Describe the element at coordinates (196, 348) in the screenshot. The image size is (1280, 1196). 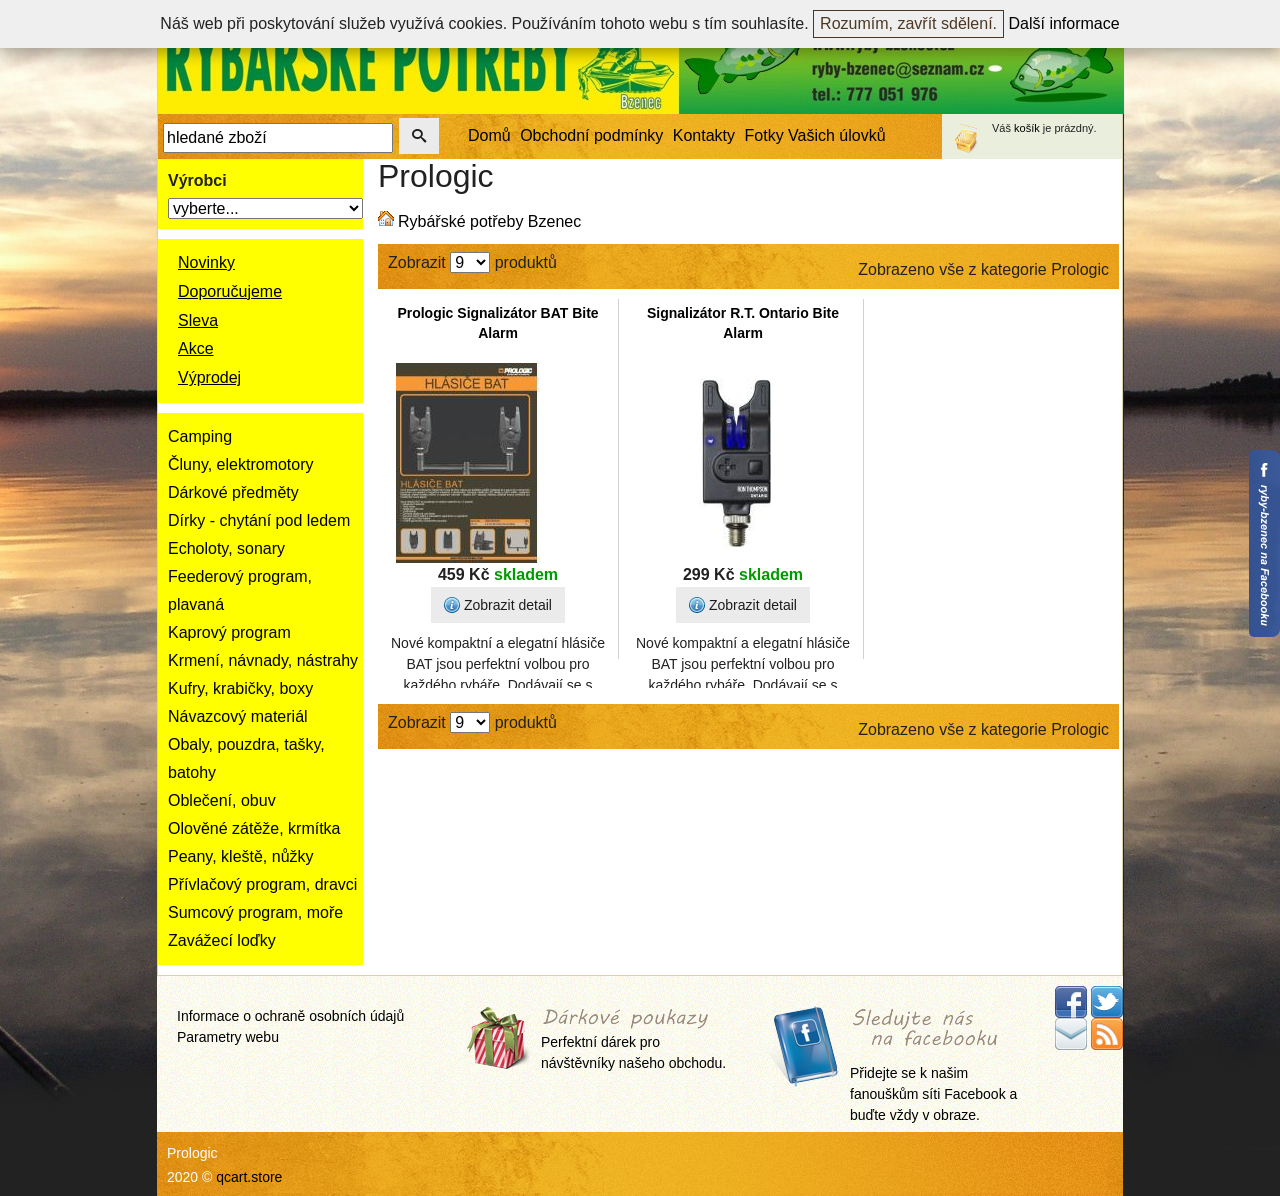
I see `Akce` at that location.